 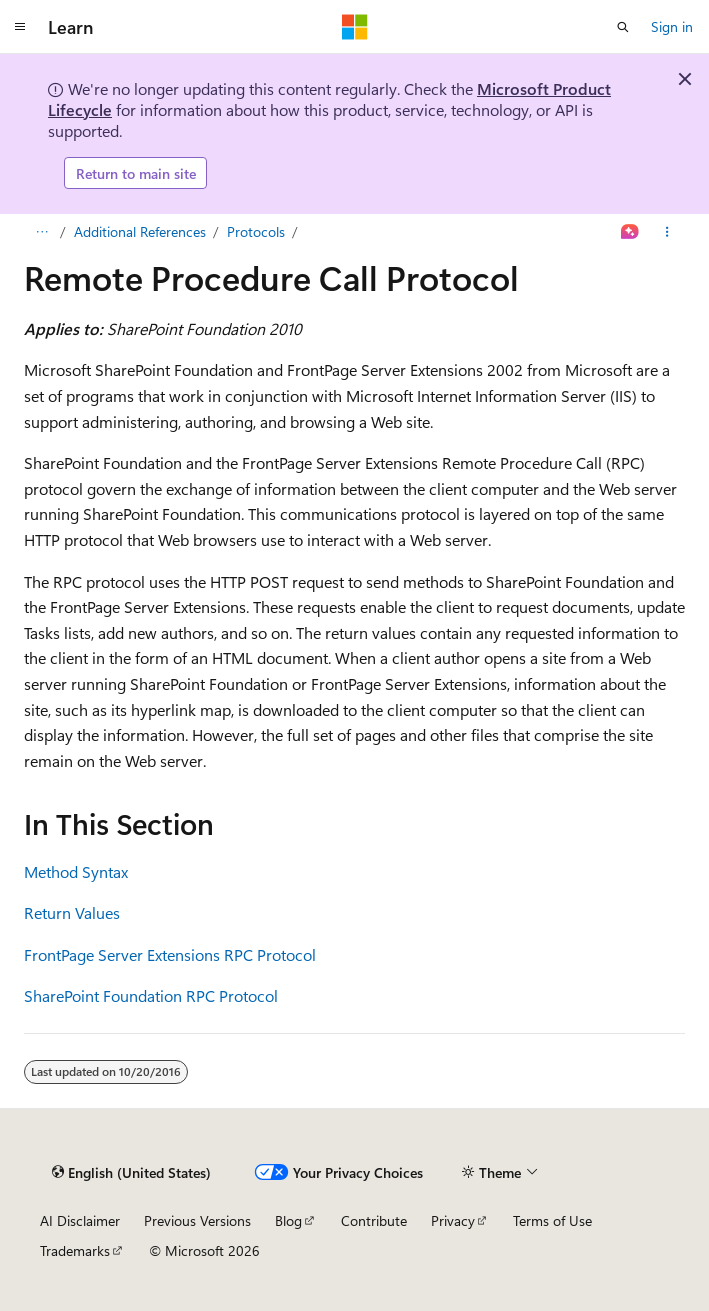 I want to click on AI Disclaimer, so click(x=80, y=1220).